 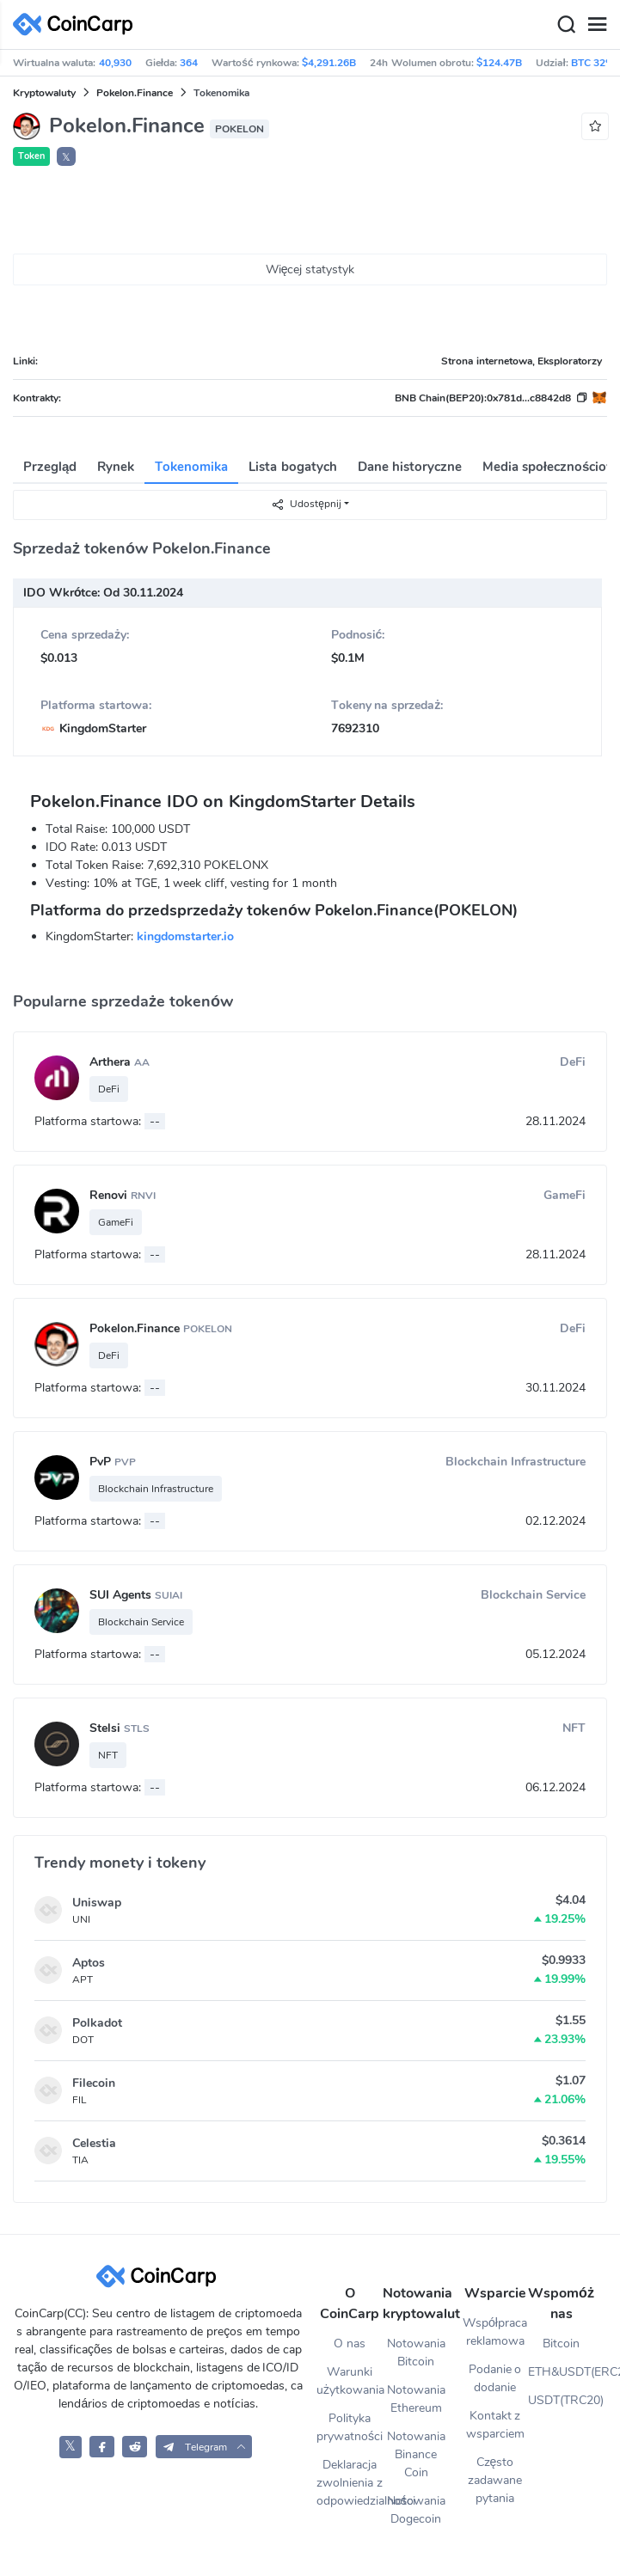 I want to click on Uniswap, so click(x=96, y=1902).